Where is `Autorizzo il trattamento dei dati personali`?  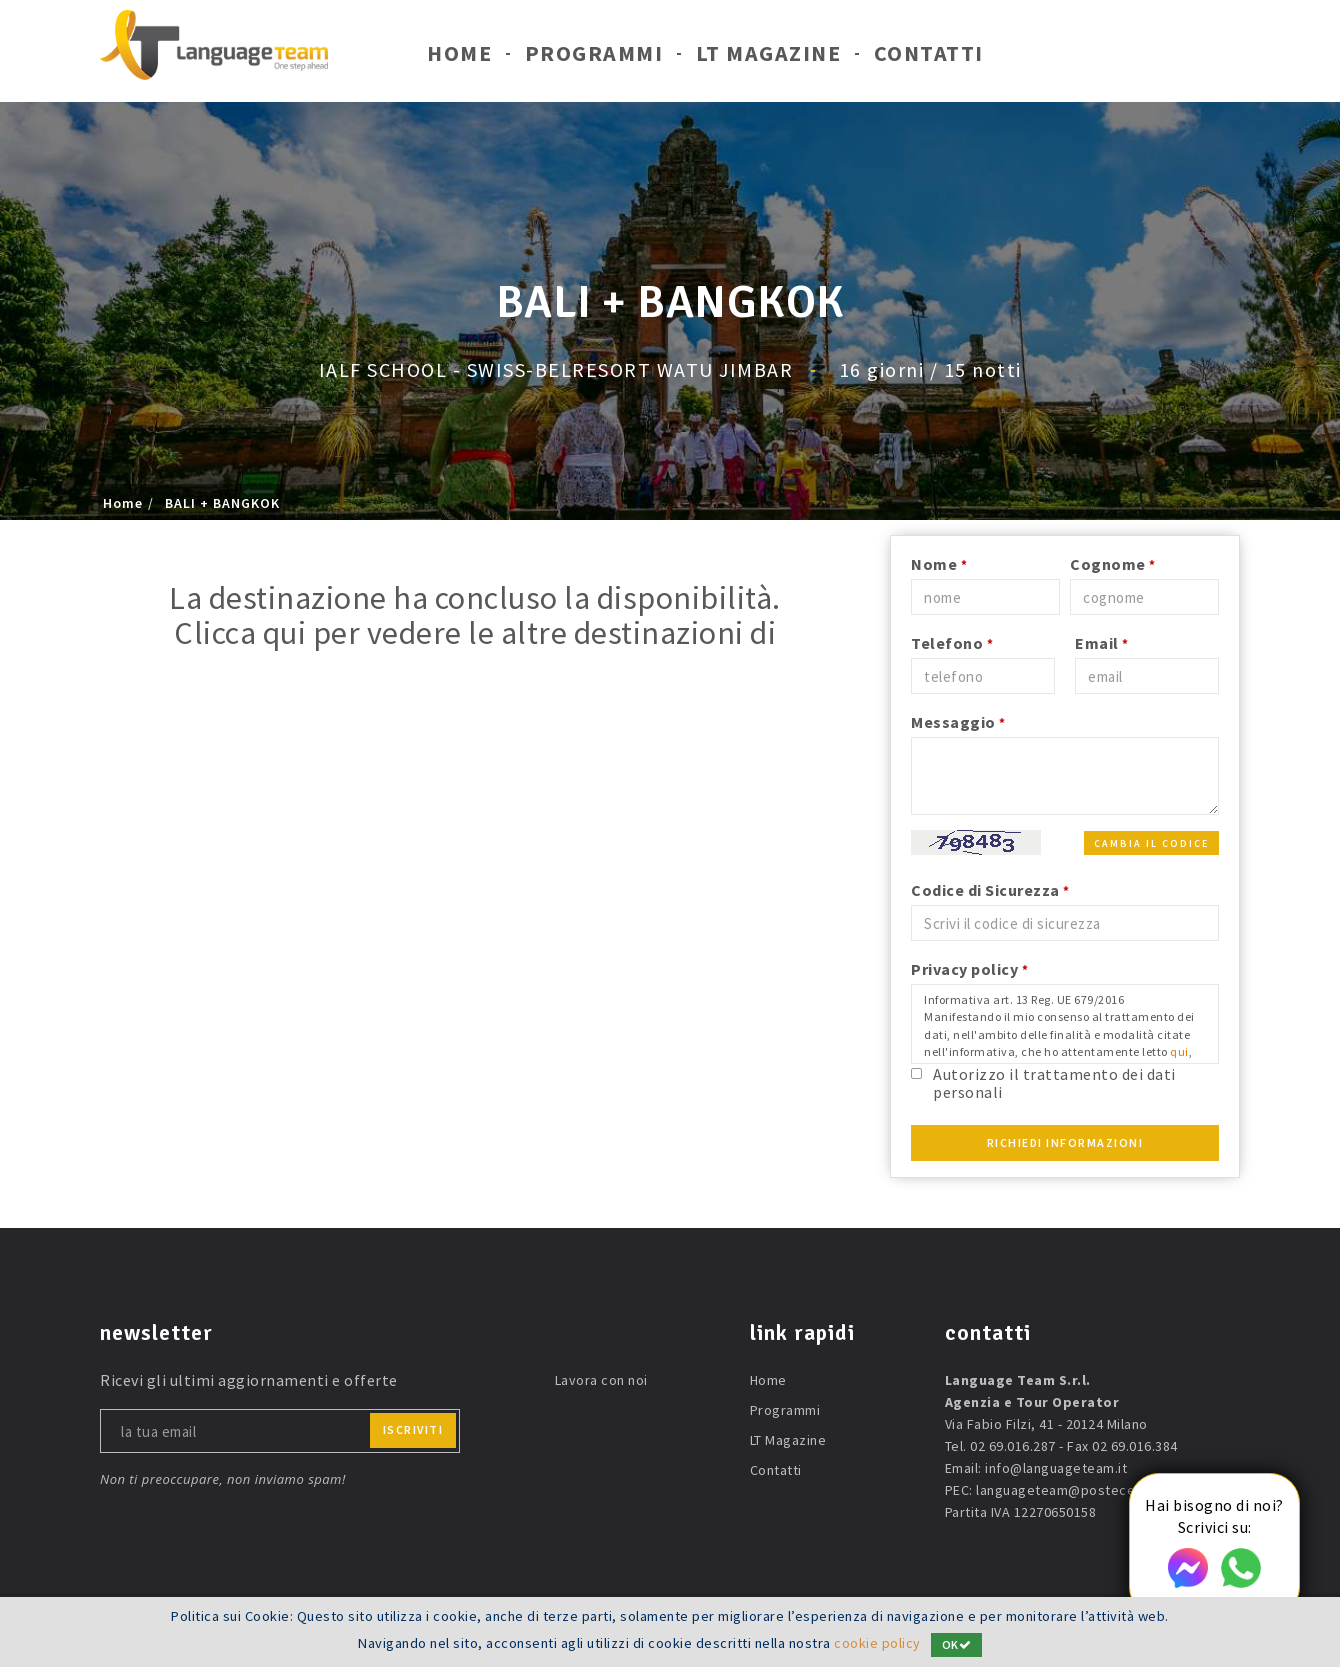 Autorizzo il trattamento dei dati personali is located at coordinates (1054, 1082).